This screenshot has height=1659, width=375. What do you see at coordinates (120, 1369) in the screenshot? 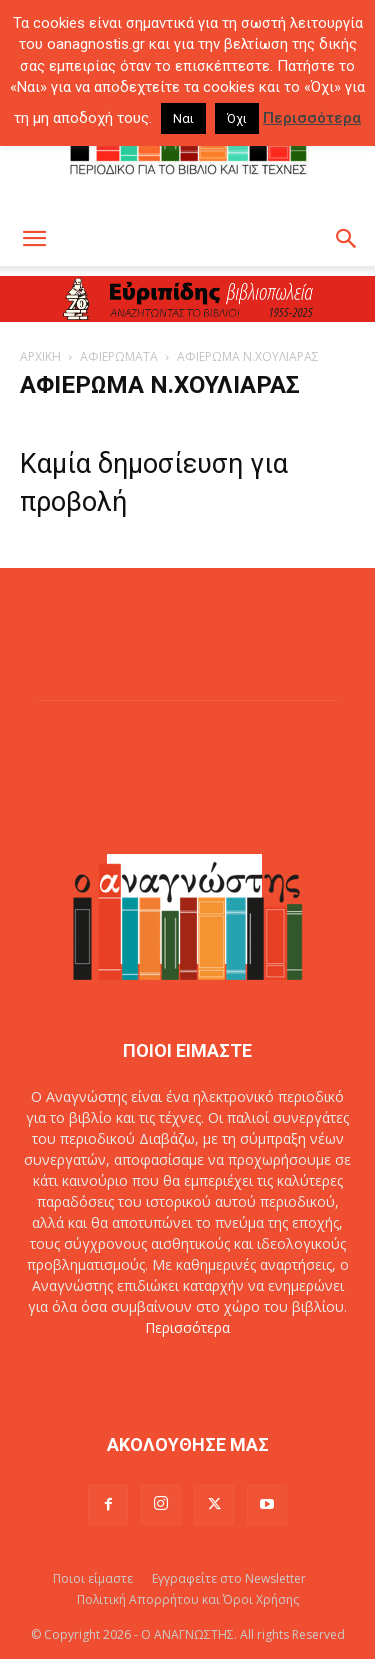
I see `Επικοινωνία:` at bounding box center [120, 1369].